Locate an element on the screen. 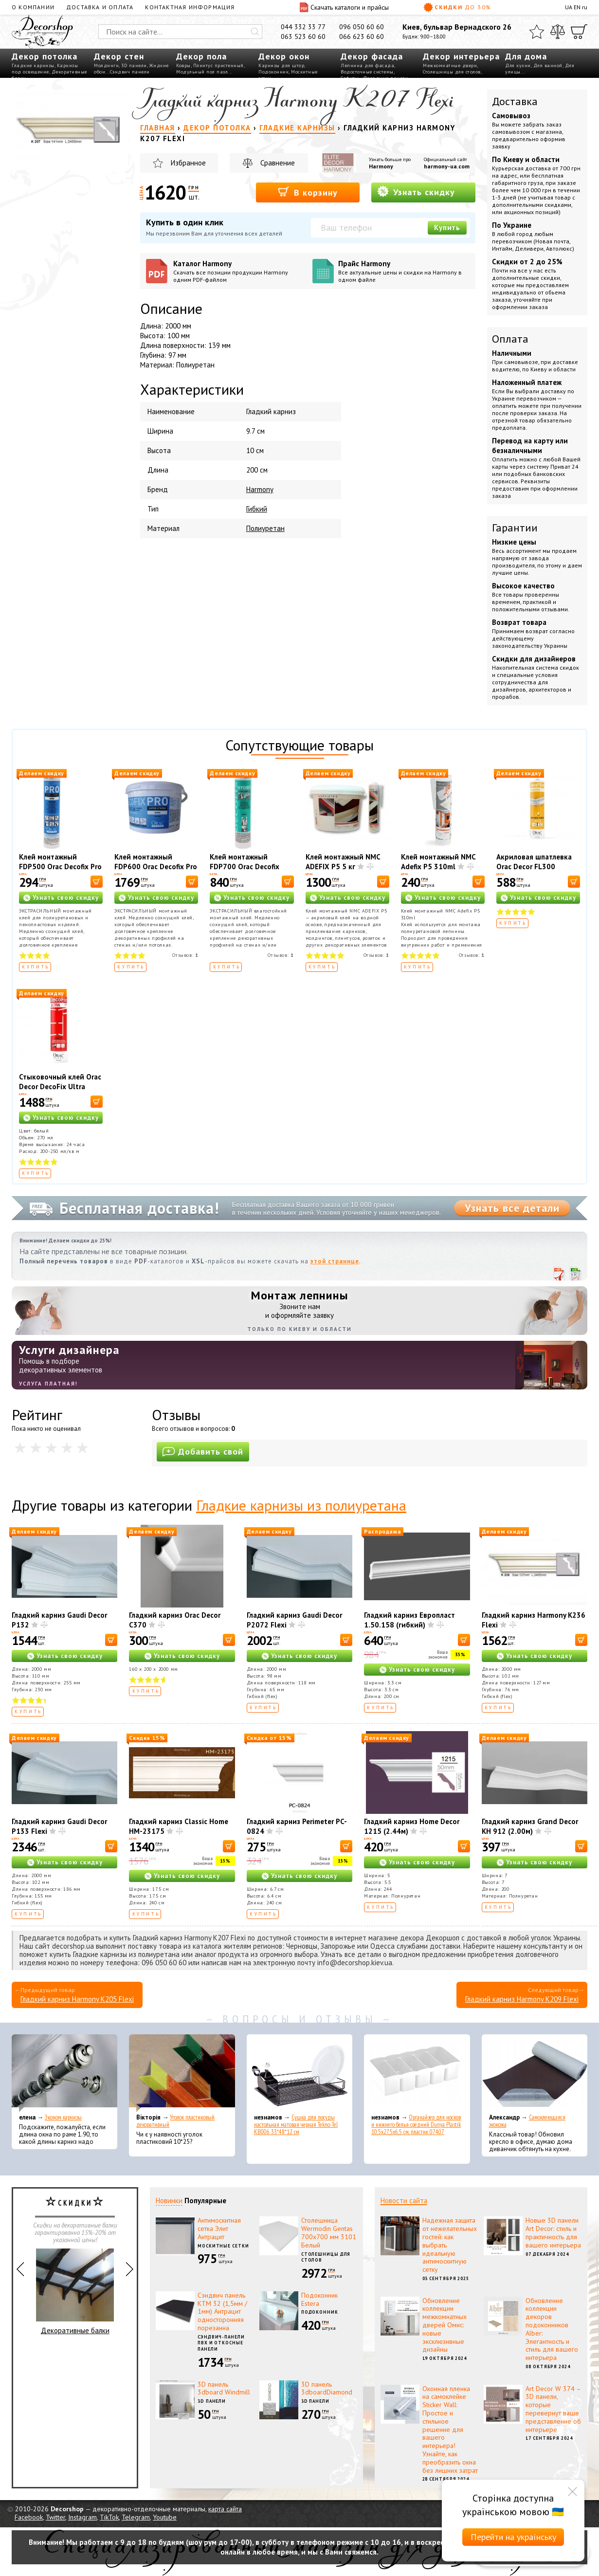 The width and height of the screenshot is (599, 2576). Новые 3D панели Art Decor: стиль и практичность для вашего интерьера is located at coordinates (553, 2232).